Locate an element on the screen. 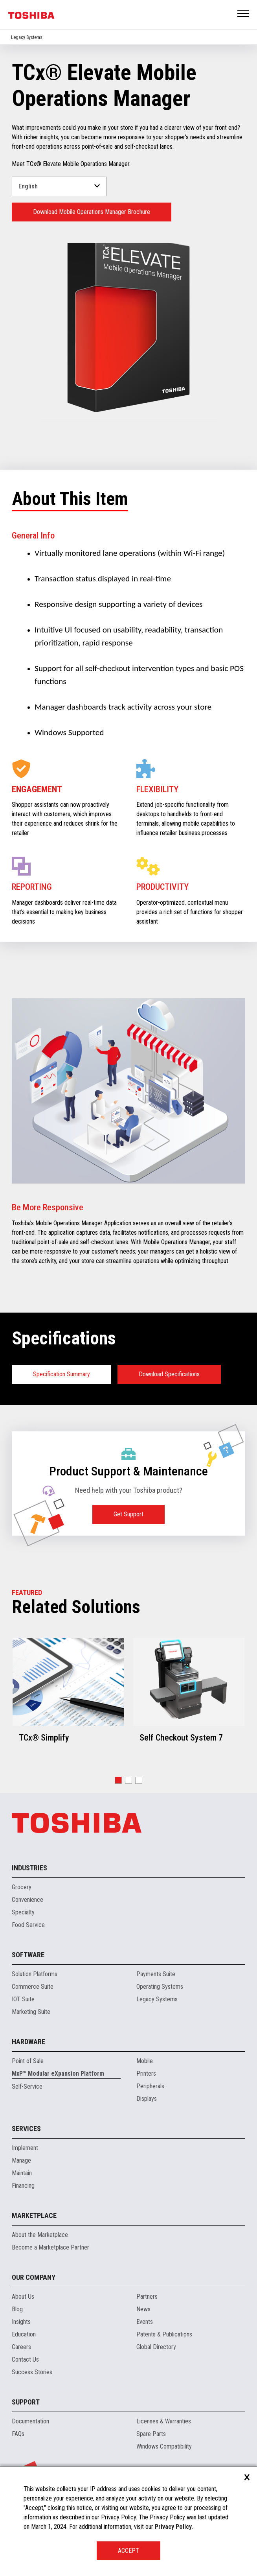 Image resolution: width=257 pixels, height=2576 pixels. Commerce Suite is located at coordinates (32, 1986).